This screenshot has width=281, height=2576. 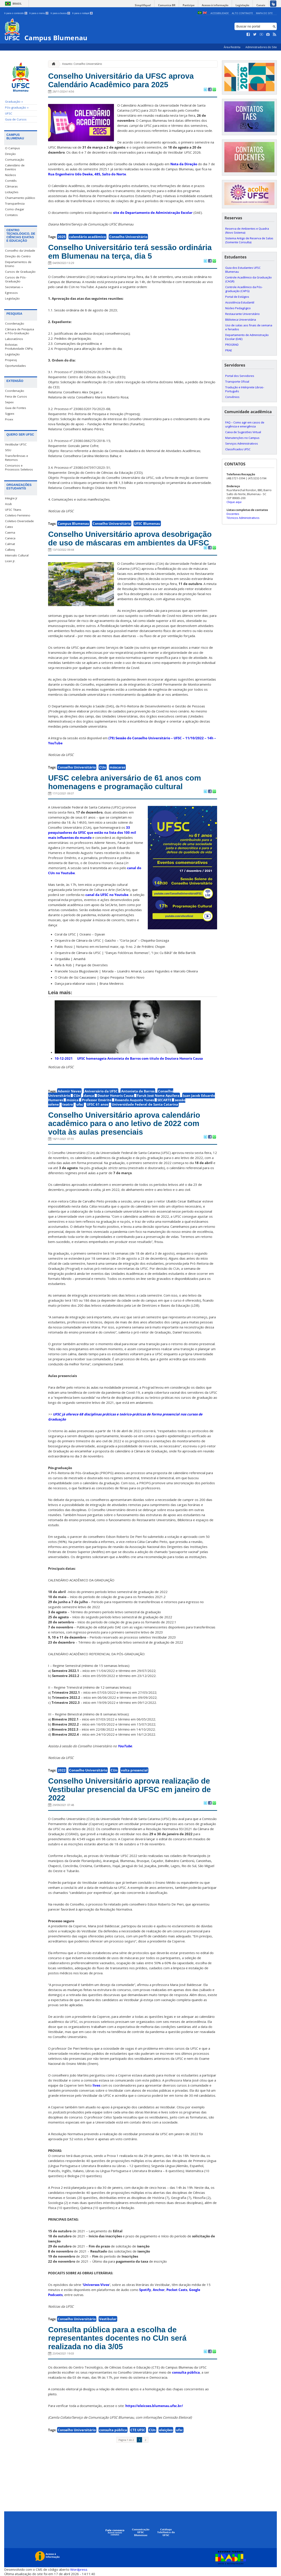 What do you see at coordinates (15, 366) in the screenshot?
I see `Oportunidades` at bounding box center [15, 366].